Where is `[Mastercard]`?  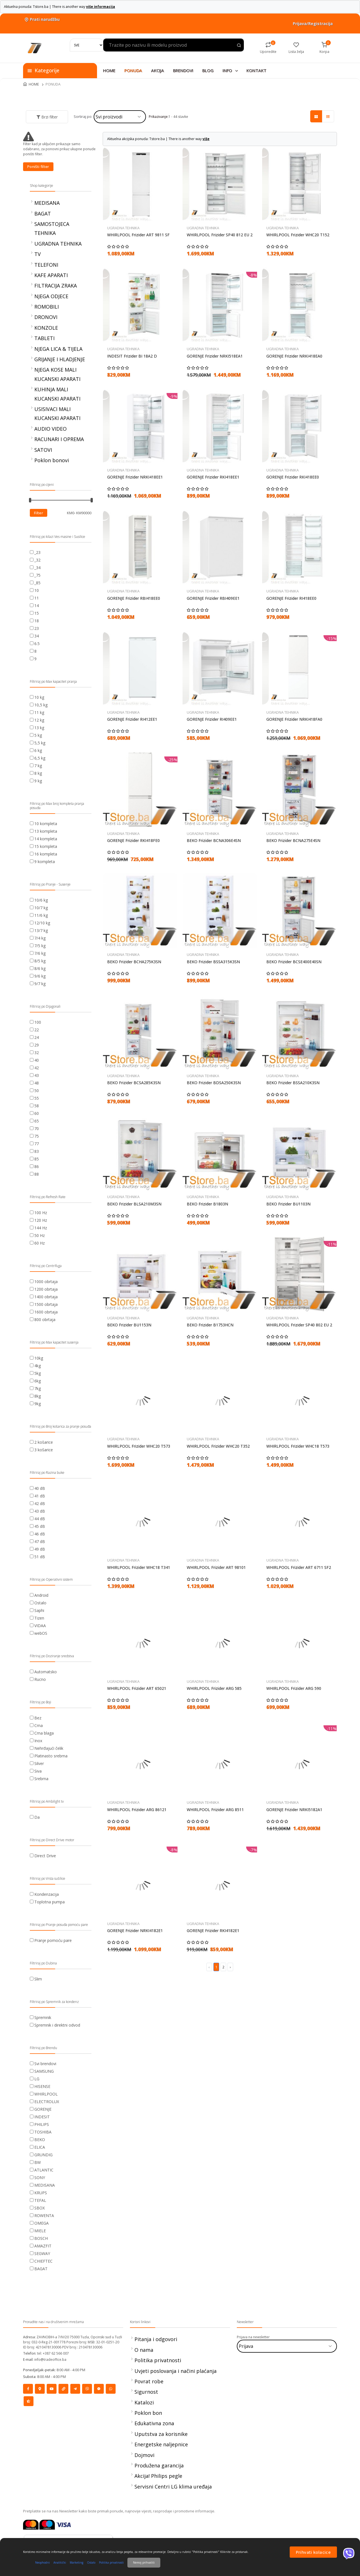
[Mastercard] is located at coordinates (31, 2524).